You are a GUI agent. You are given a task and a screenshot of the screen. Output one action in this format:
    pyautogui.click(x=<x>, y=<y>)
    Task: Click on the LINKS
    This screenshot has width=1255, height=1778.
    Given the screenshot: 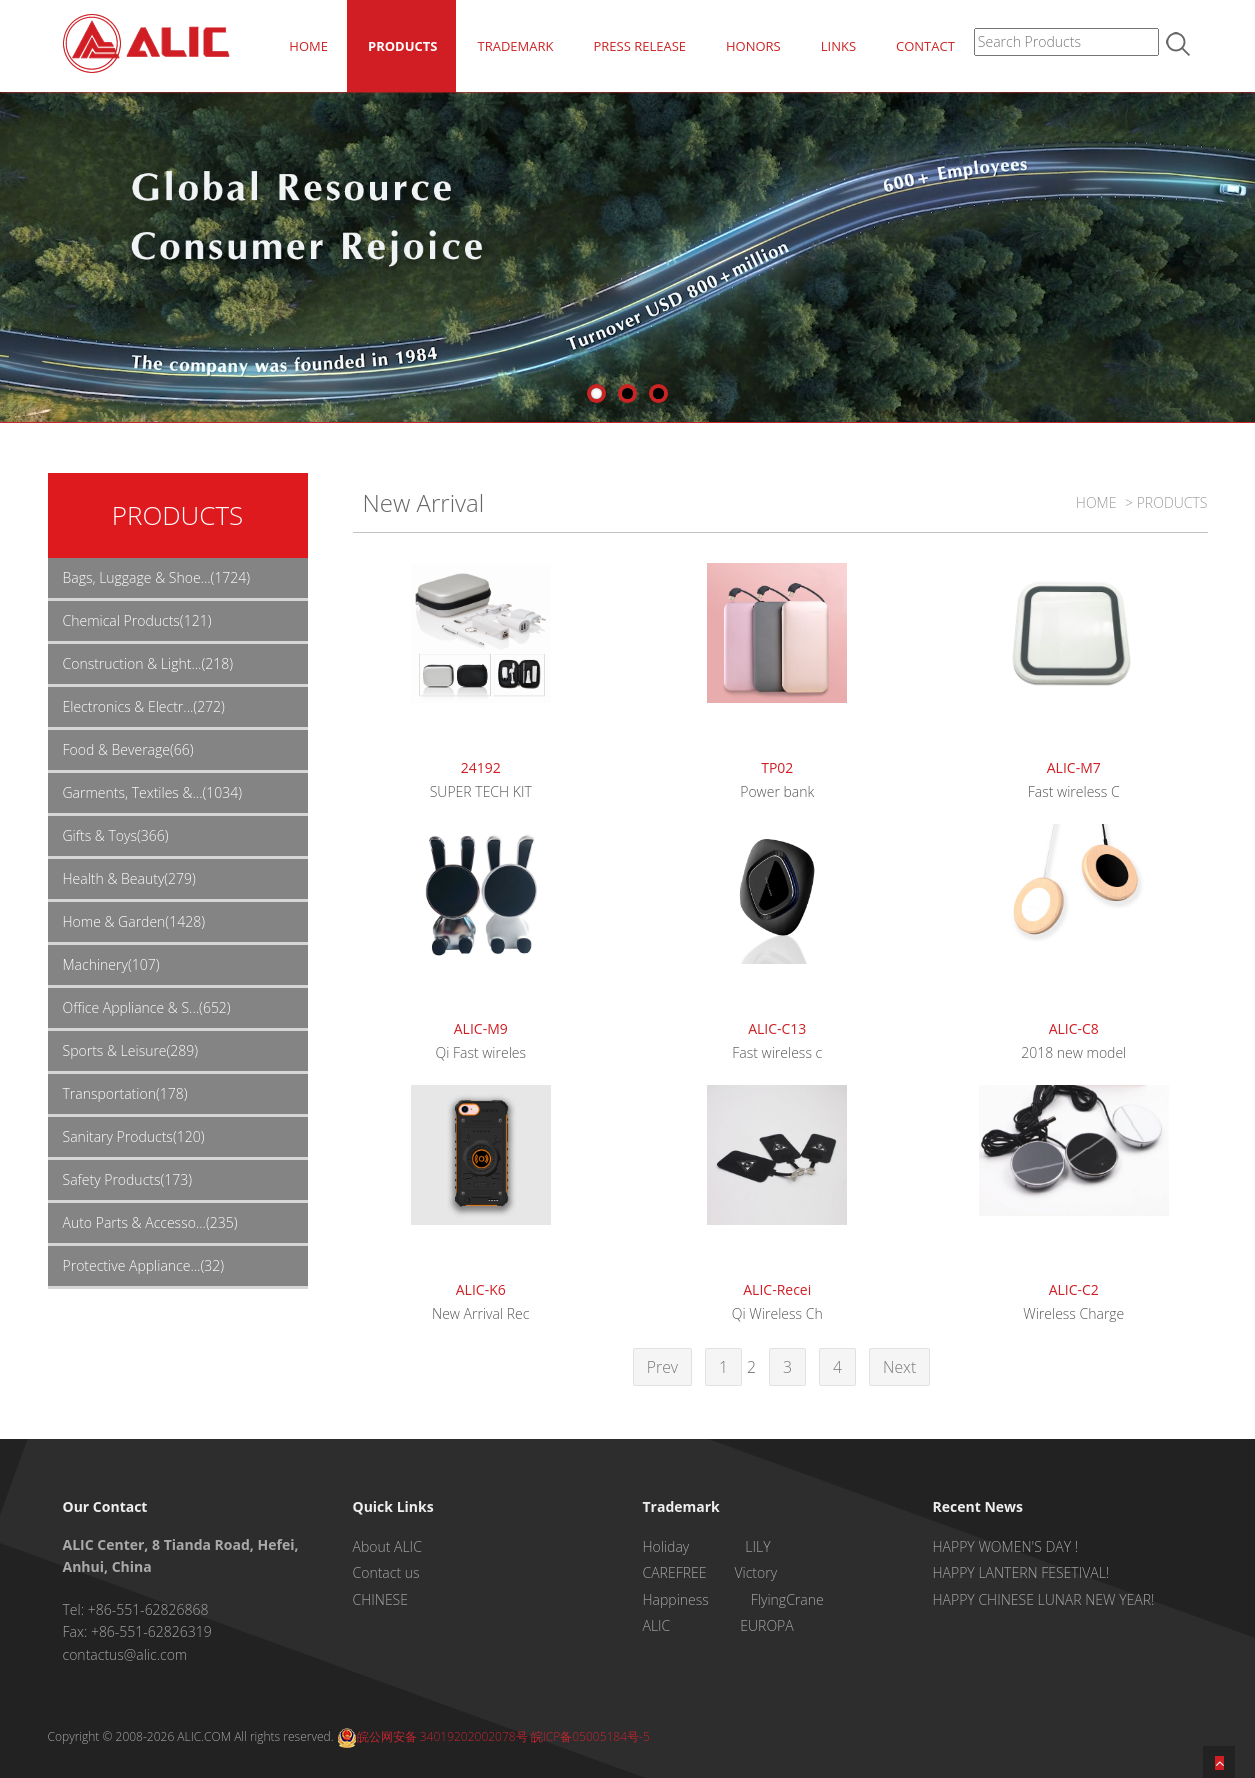 What is the action you would take?
    pyautogui.click(x=838, y=46)
    